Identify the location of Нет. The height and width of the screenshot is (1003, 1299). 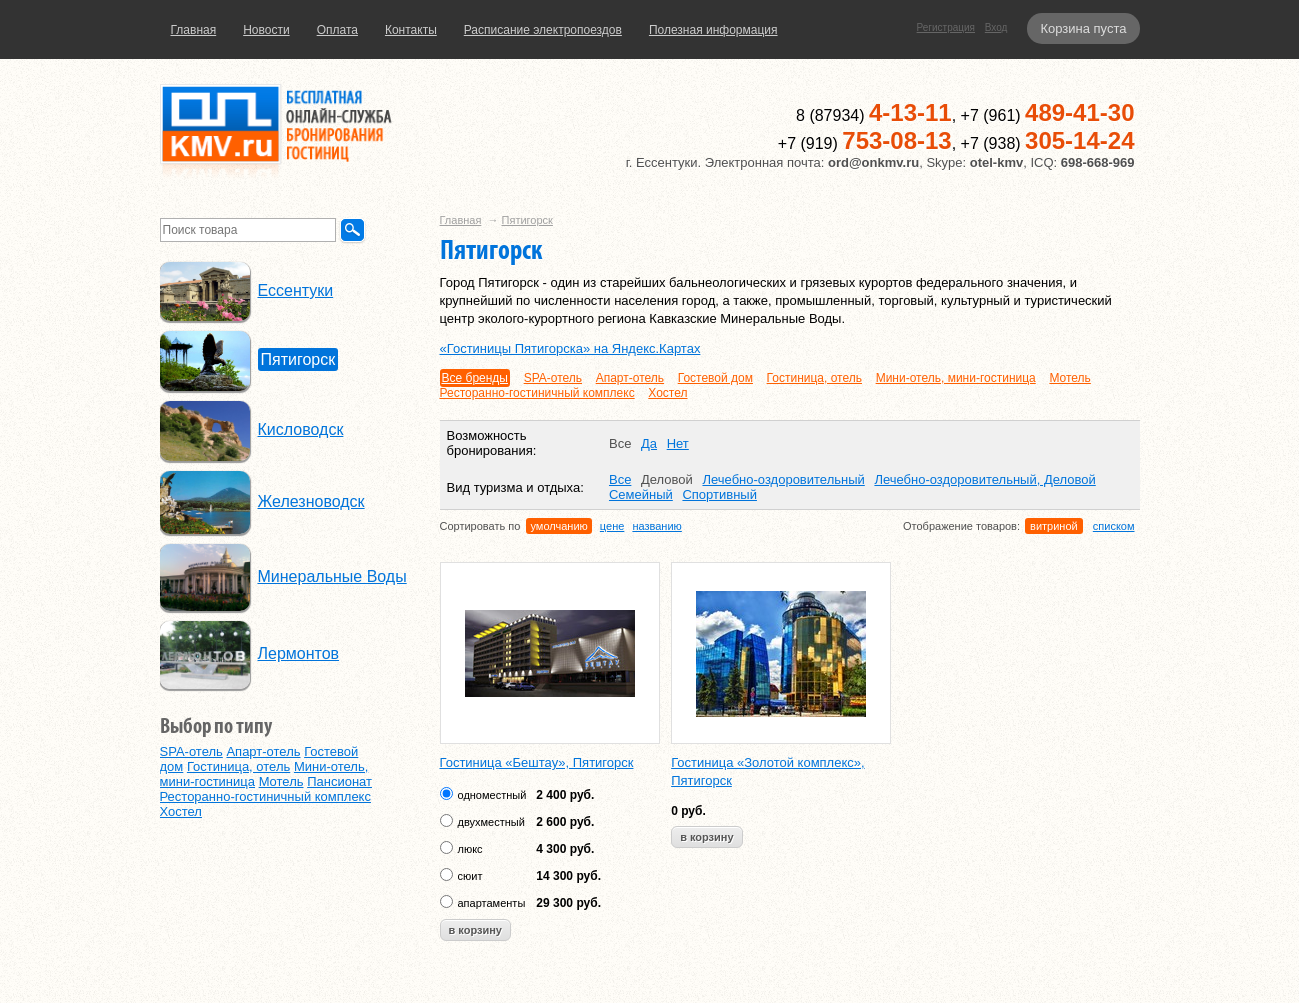
(678, 443).